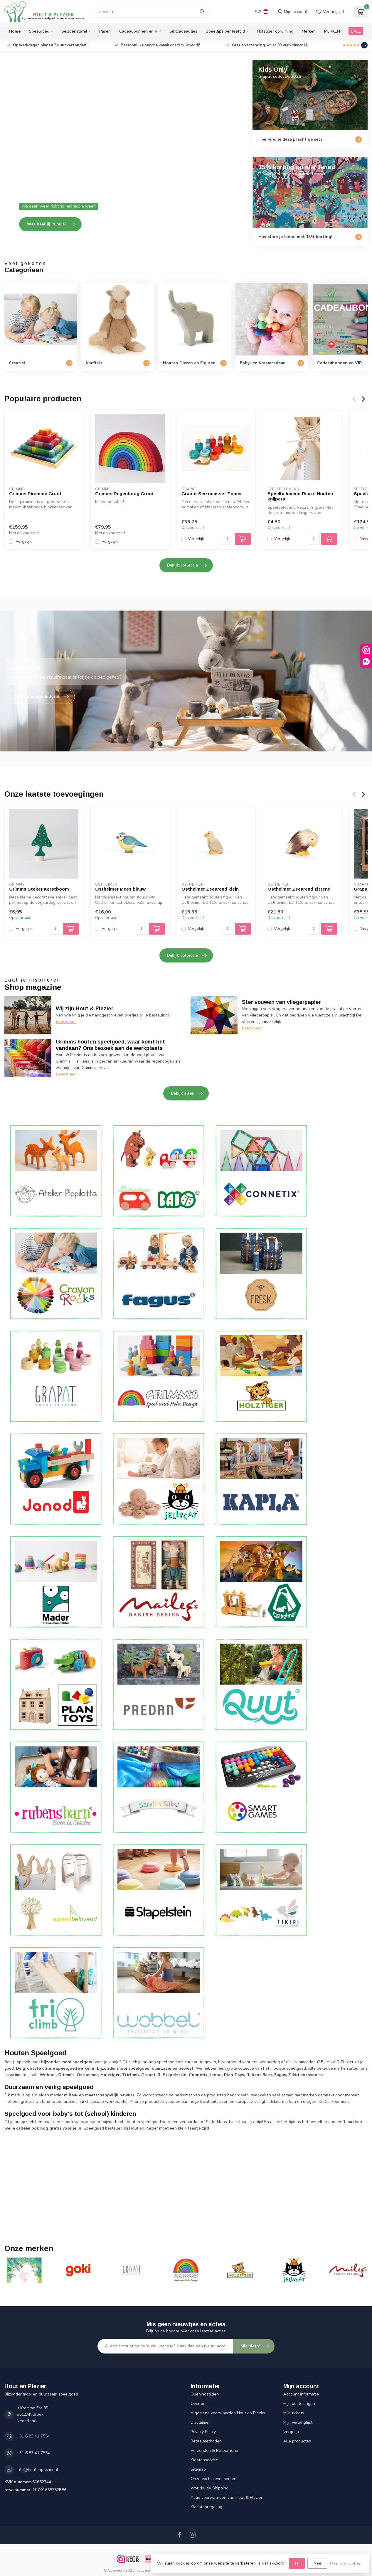  What do you see at coordinates (183, 31) in the screenshot?
I see `Sintcadeautjes` at bounding box center [183, 31].